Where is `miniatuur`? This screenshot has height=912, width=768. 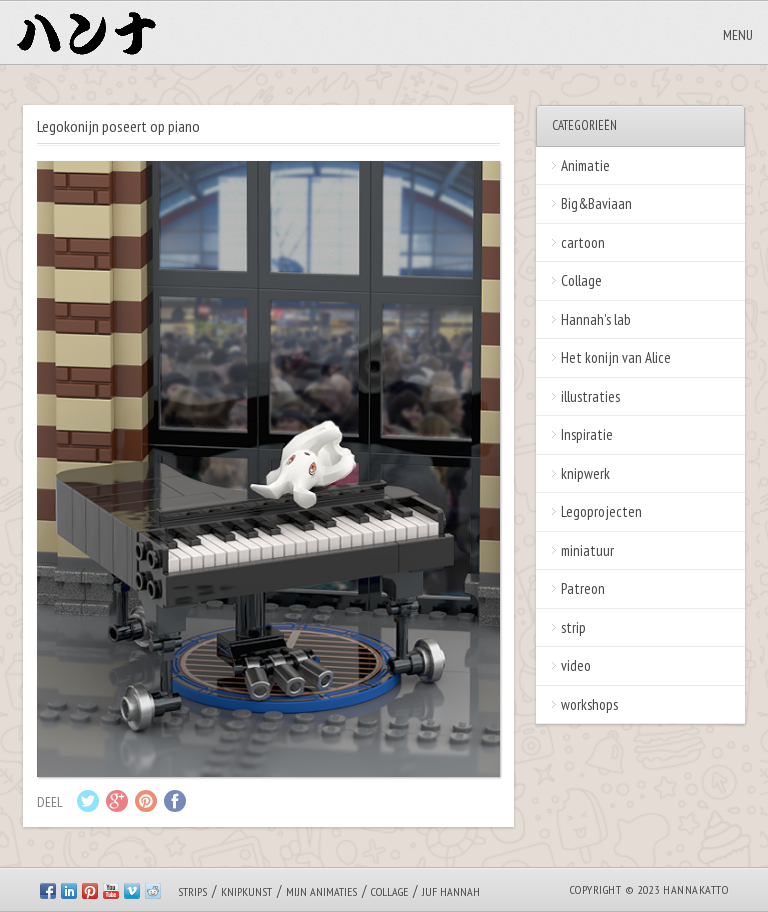
miniatuur is located at coordinates (587, 550).